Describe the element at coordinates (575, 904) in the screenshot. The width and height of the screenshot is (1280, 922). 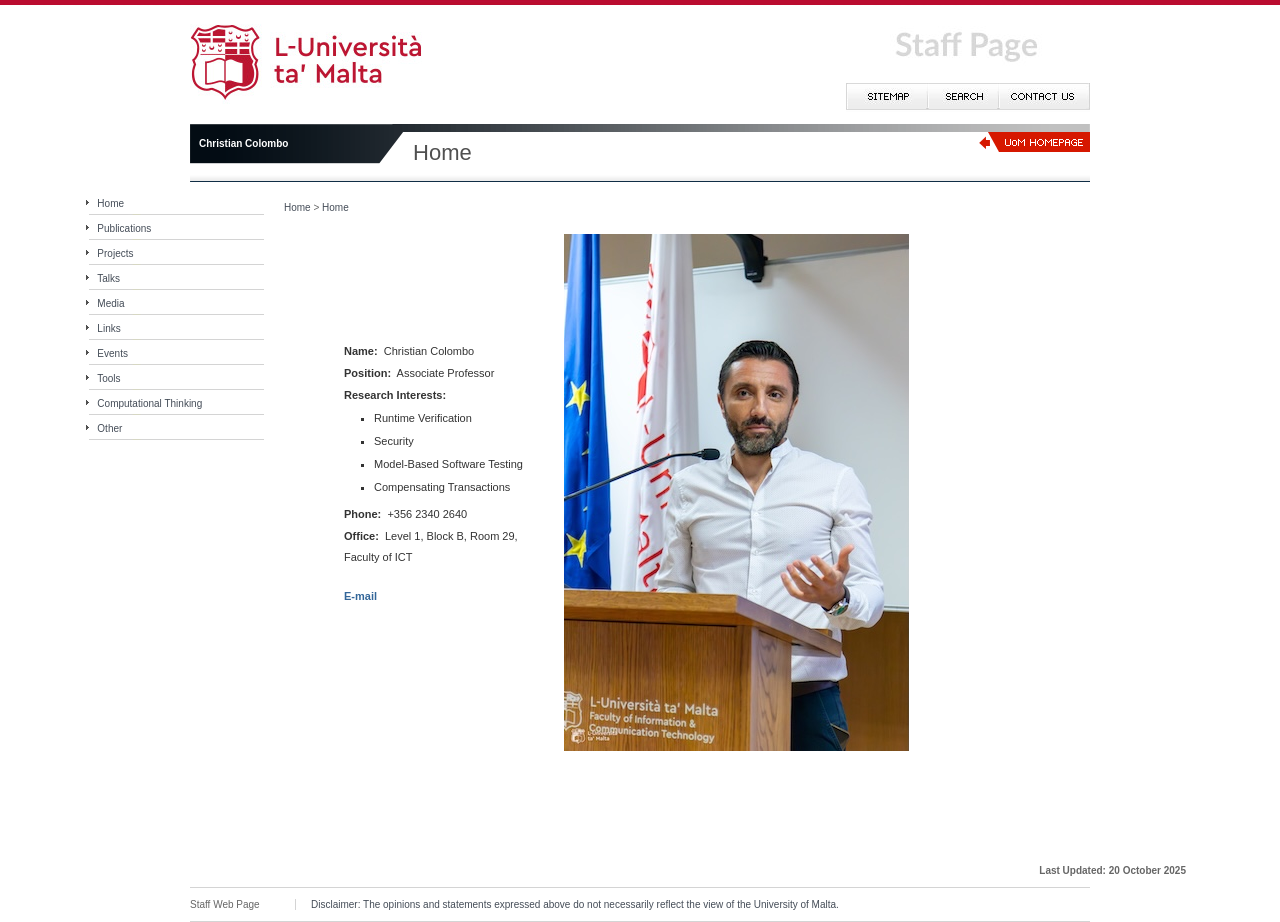
I see `Disclaimer: The opinions and statements expressed above do not necessarily reflect the view of the University of Malta.` at that location.